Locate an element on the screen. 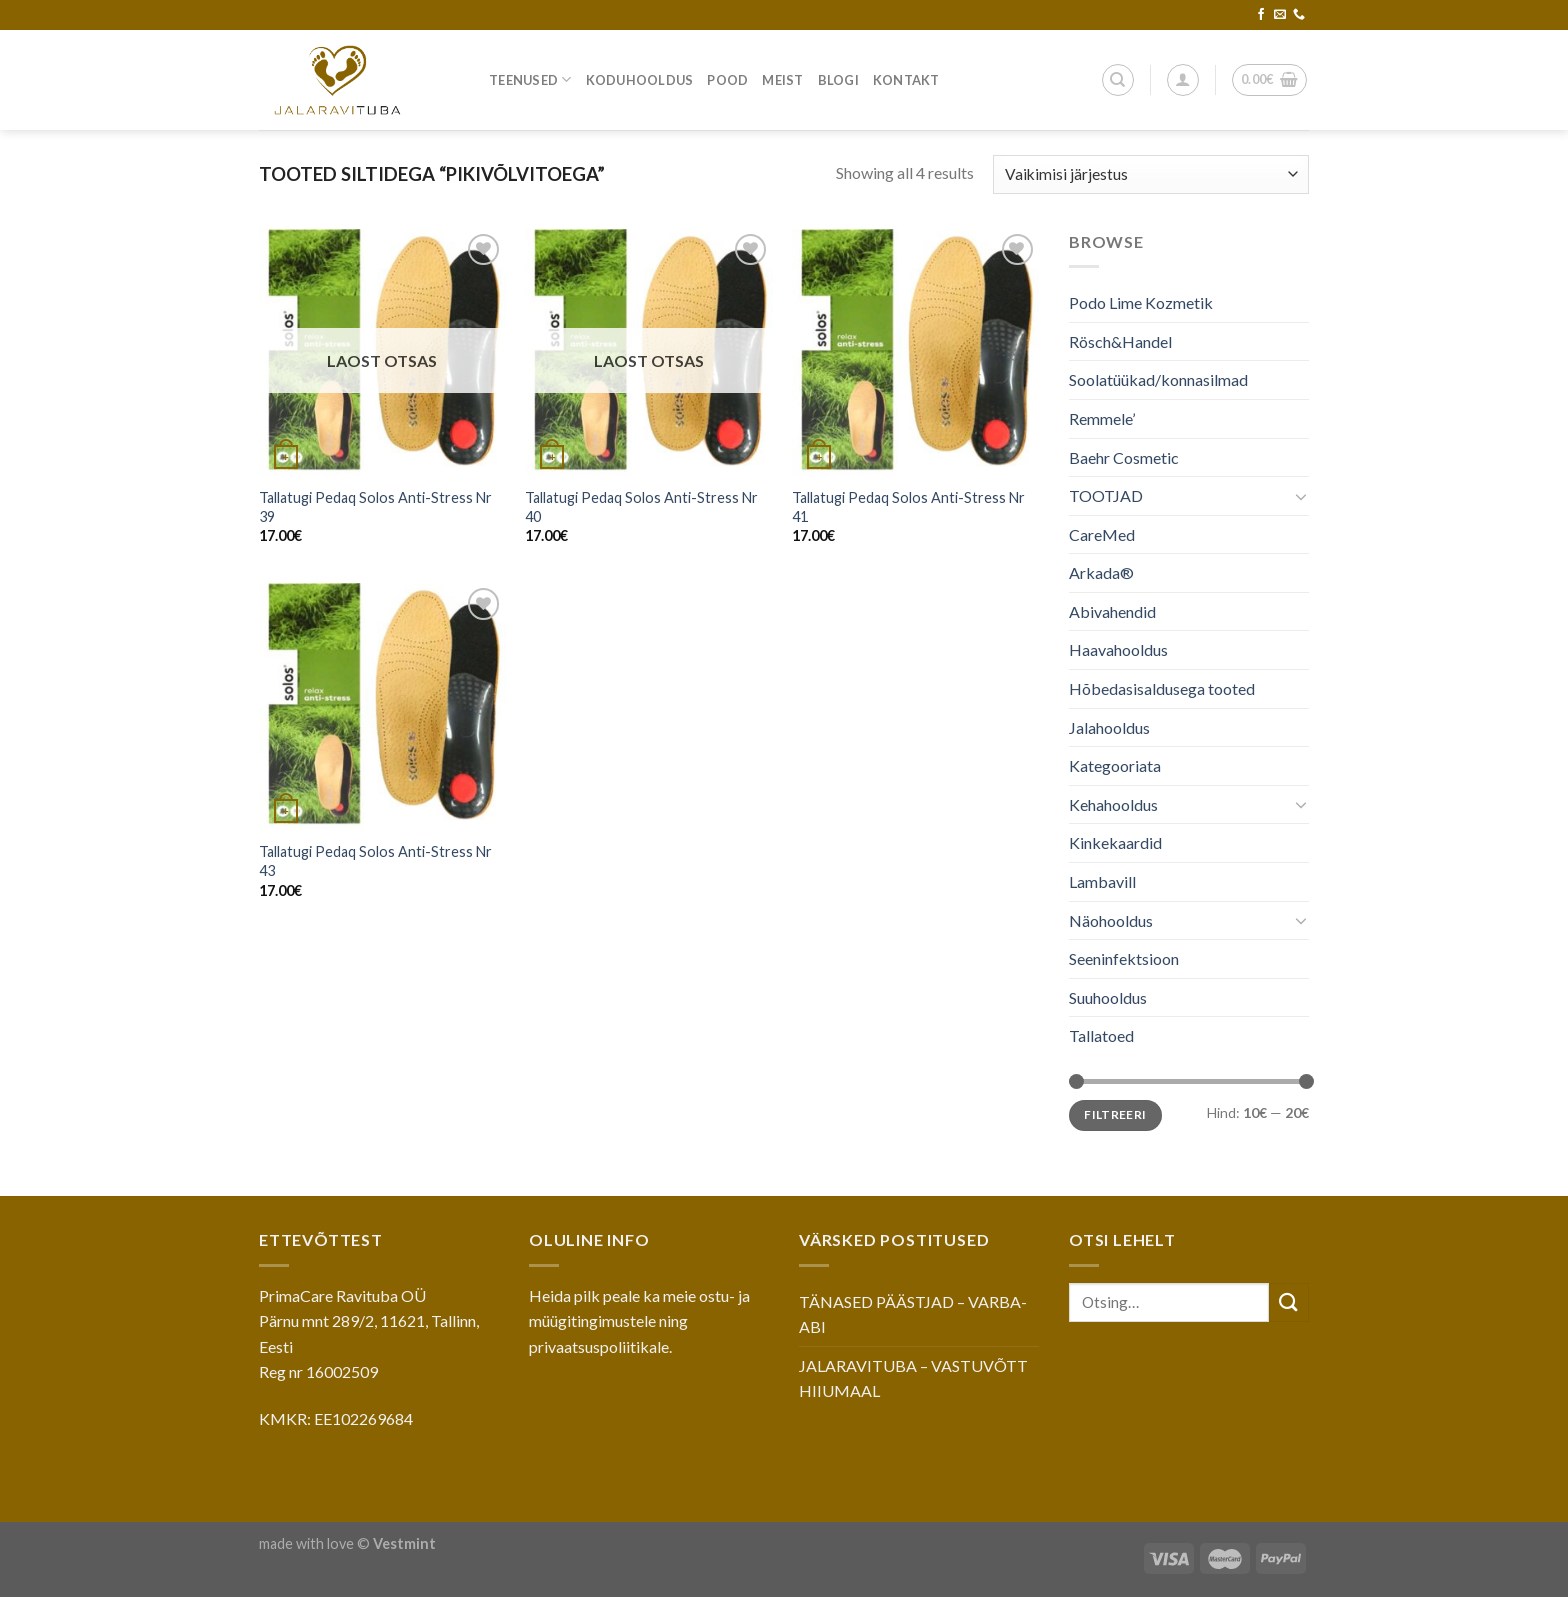 This screenshot has width=1568, height=1597. Podo Lime Kozmetik is located at coordinates (1141, 302).